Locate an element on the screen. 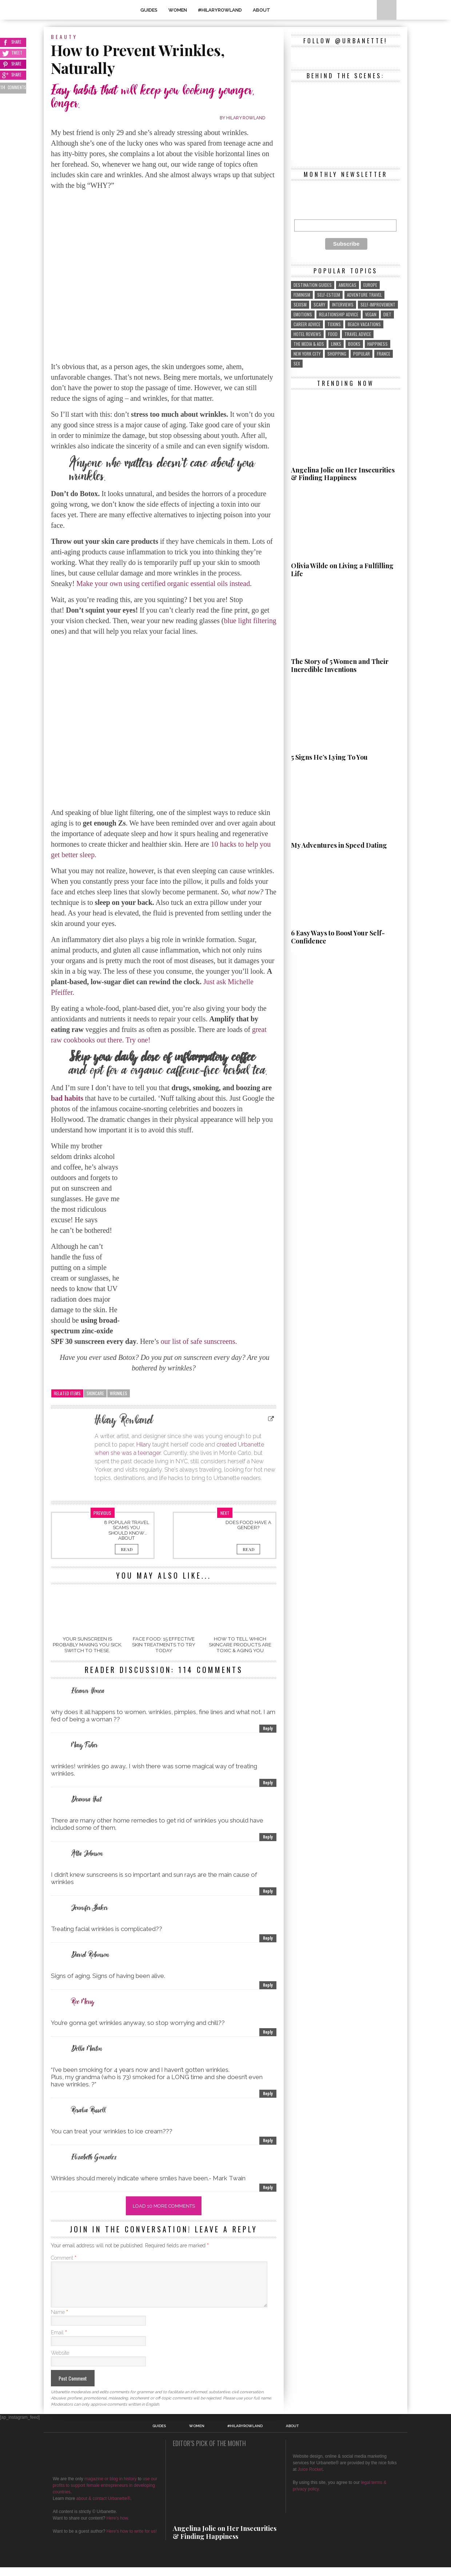 This screenshot has height=2576, width=451. France is located at coordinates (383, 354).